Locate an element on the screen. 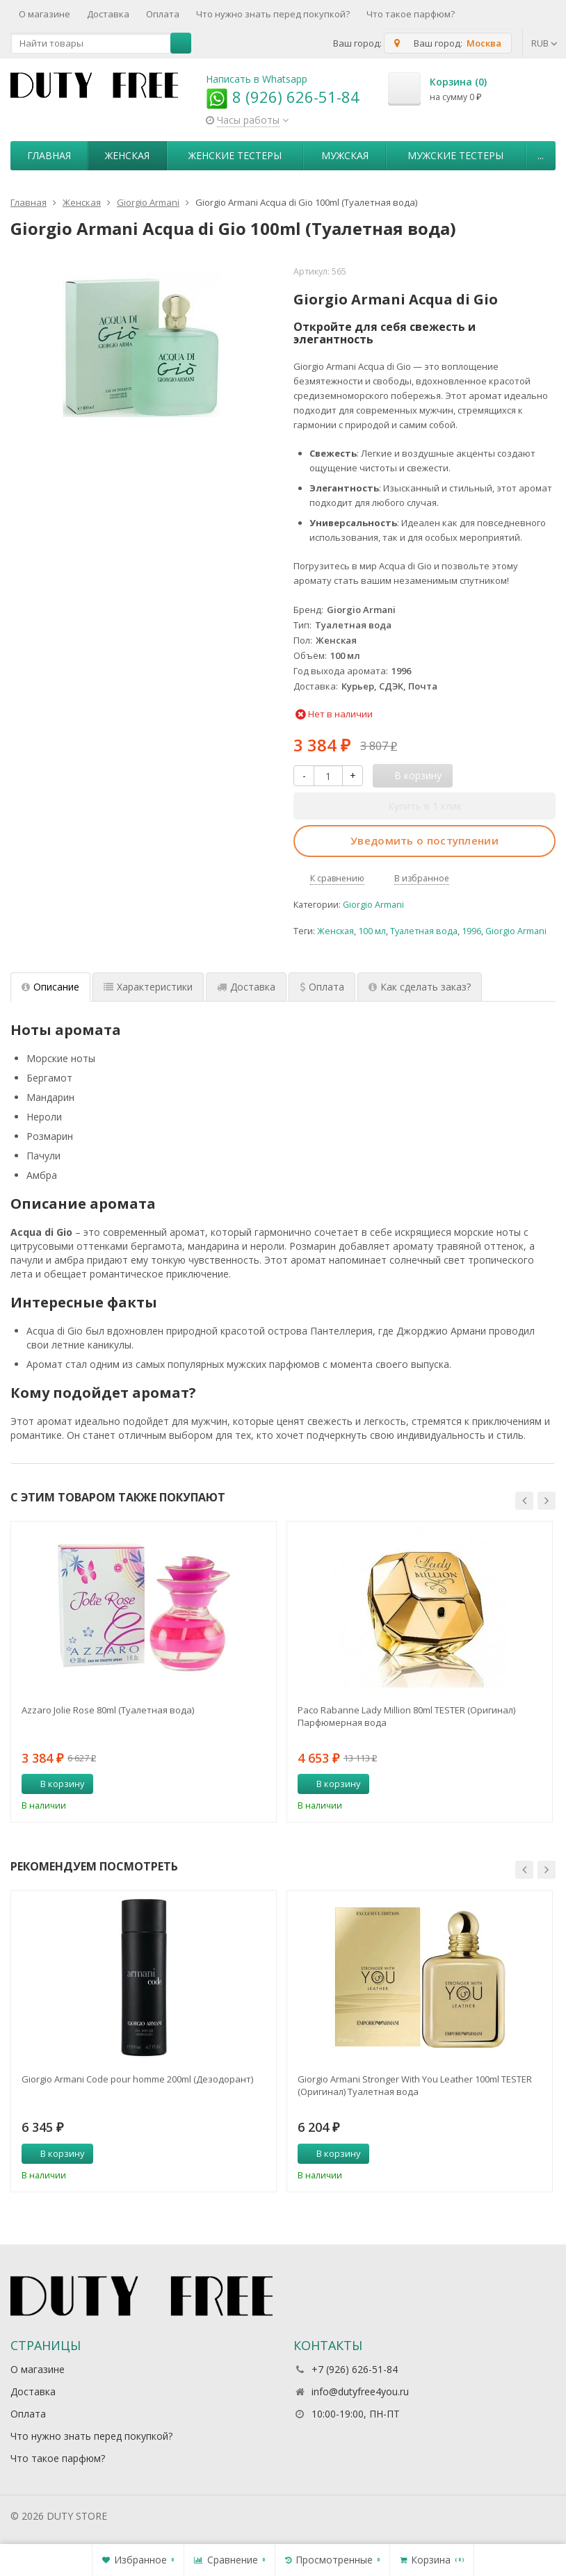  ... is located at coordinates (540, 155).